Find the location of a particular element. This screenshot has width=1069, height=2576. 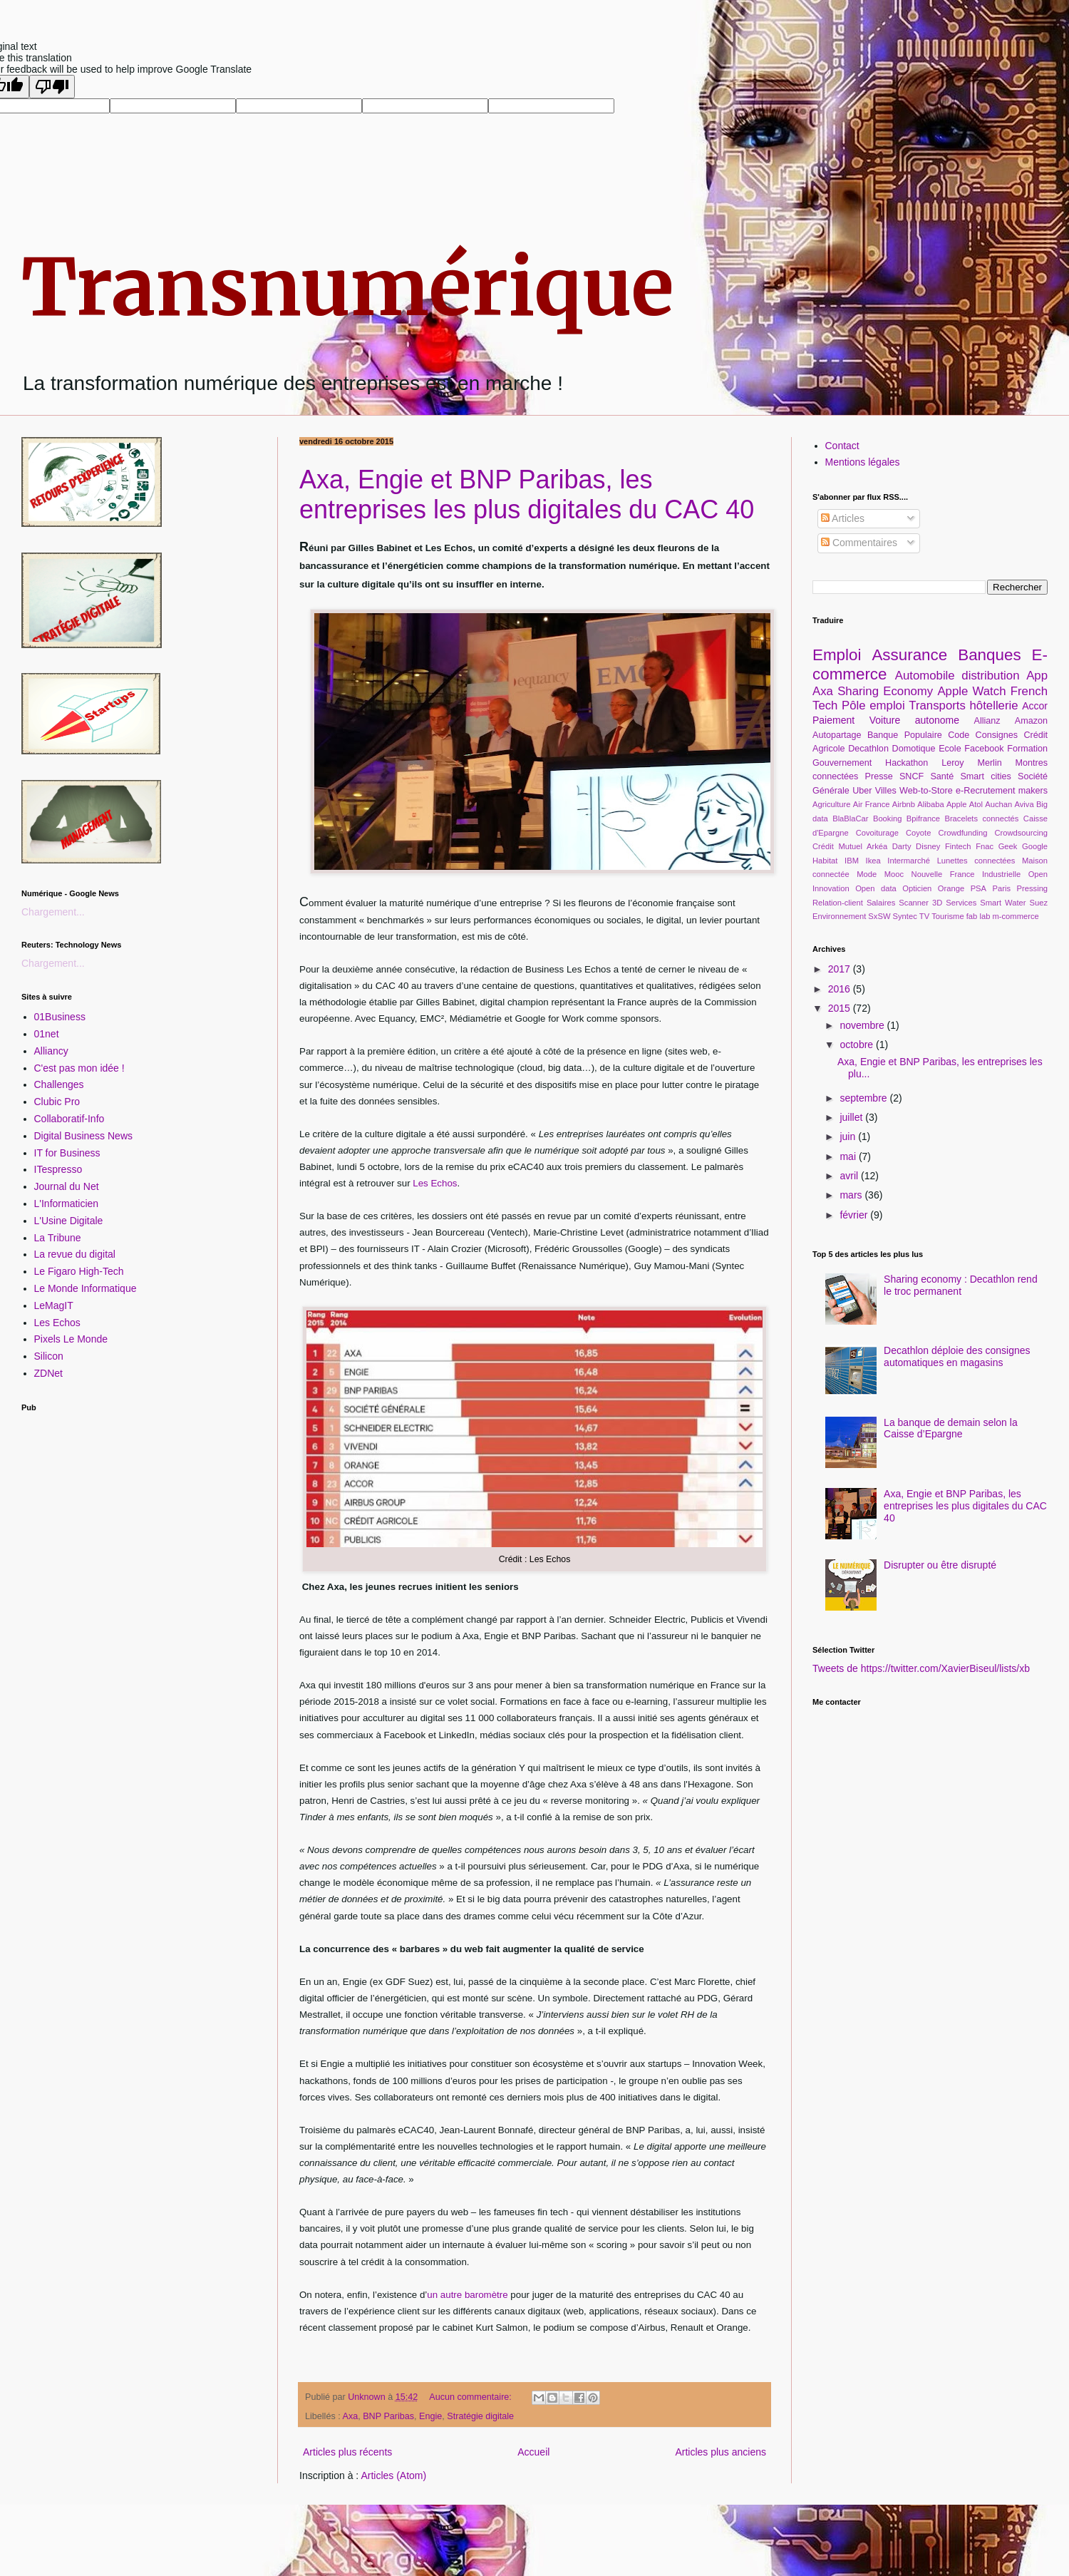

Services is located at coordinates (961, 902).